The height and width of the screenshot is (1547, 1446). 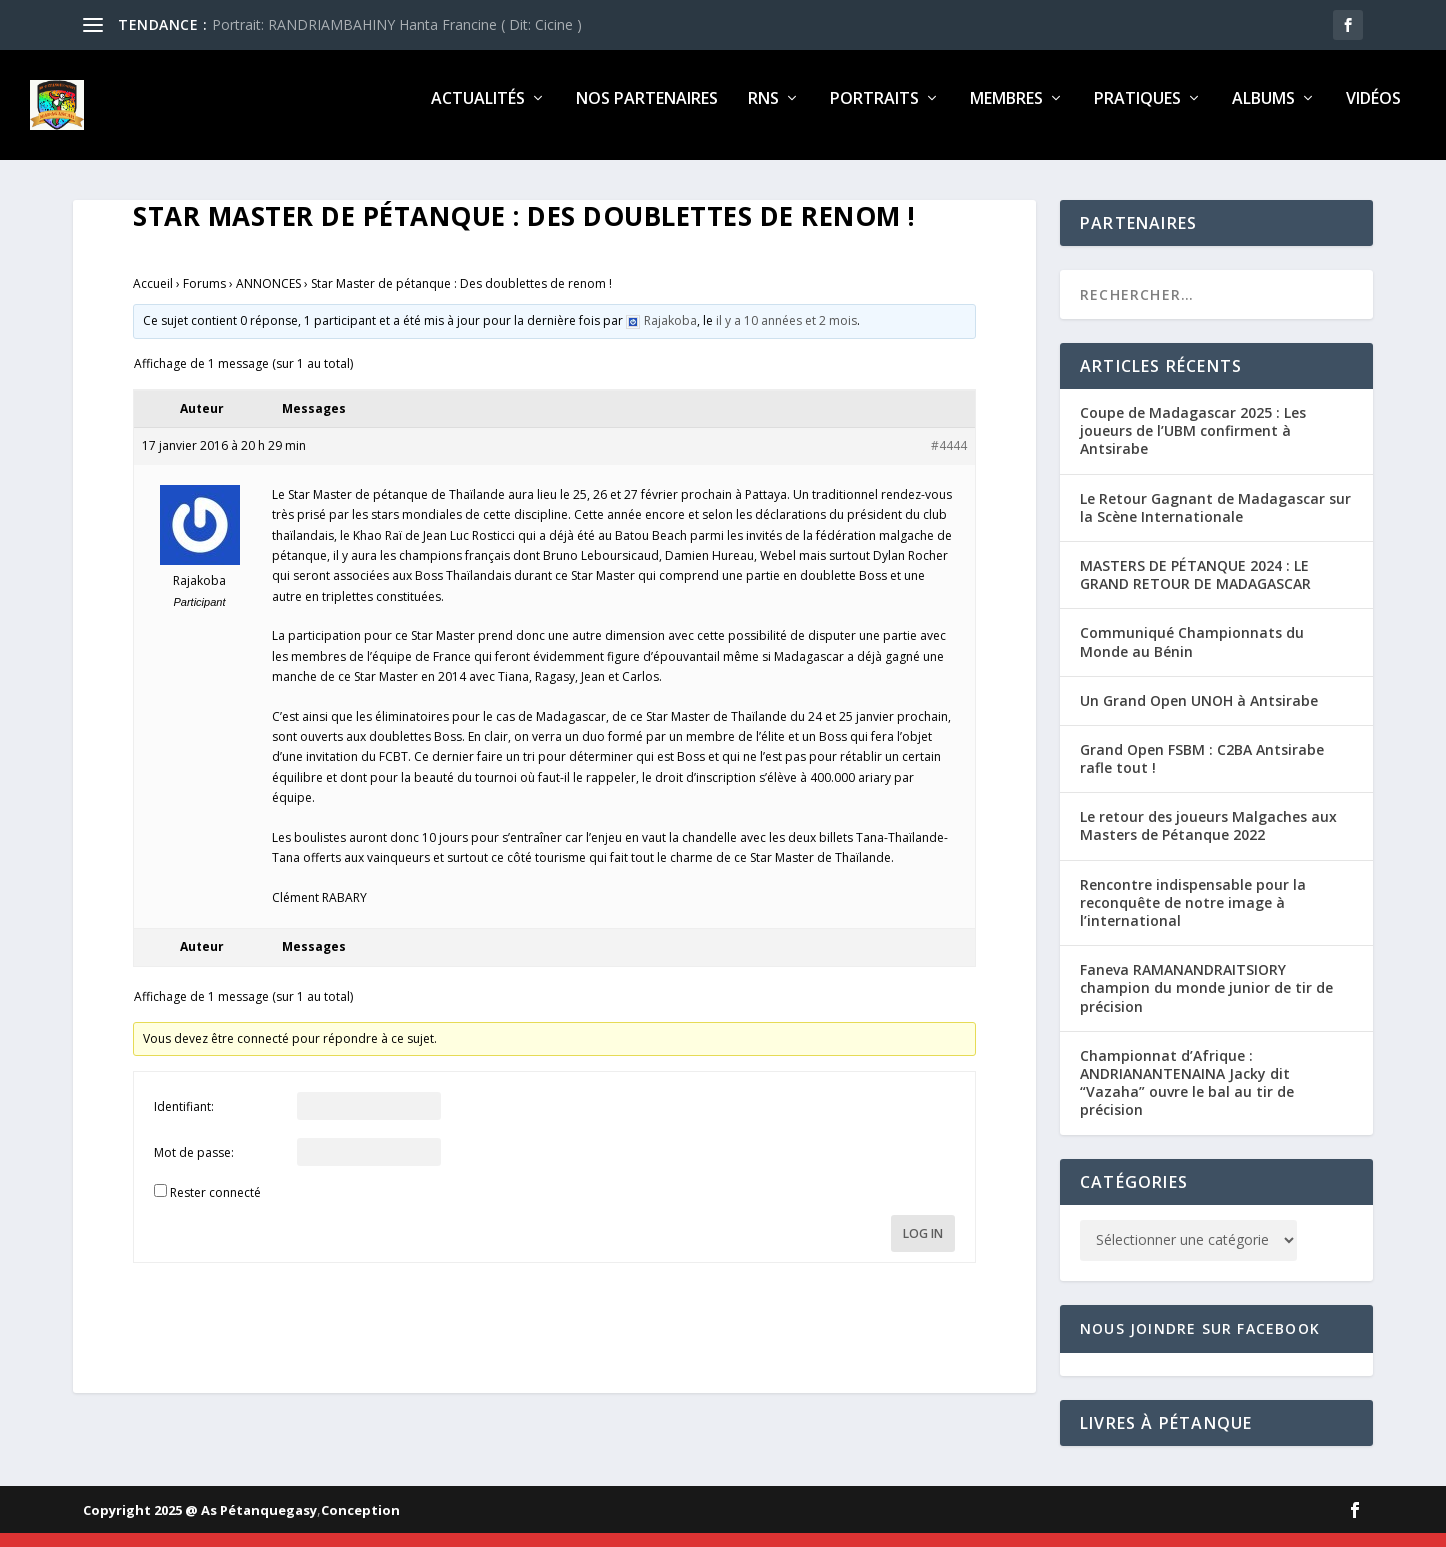 I want to click on Rester connecté, so click(x=215, y=1206).